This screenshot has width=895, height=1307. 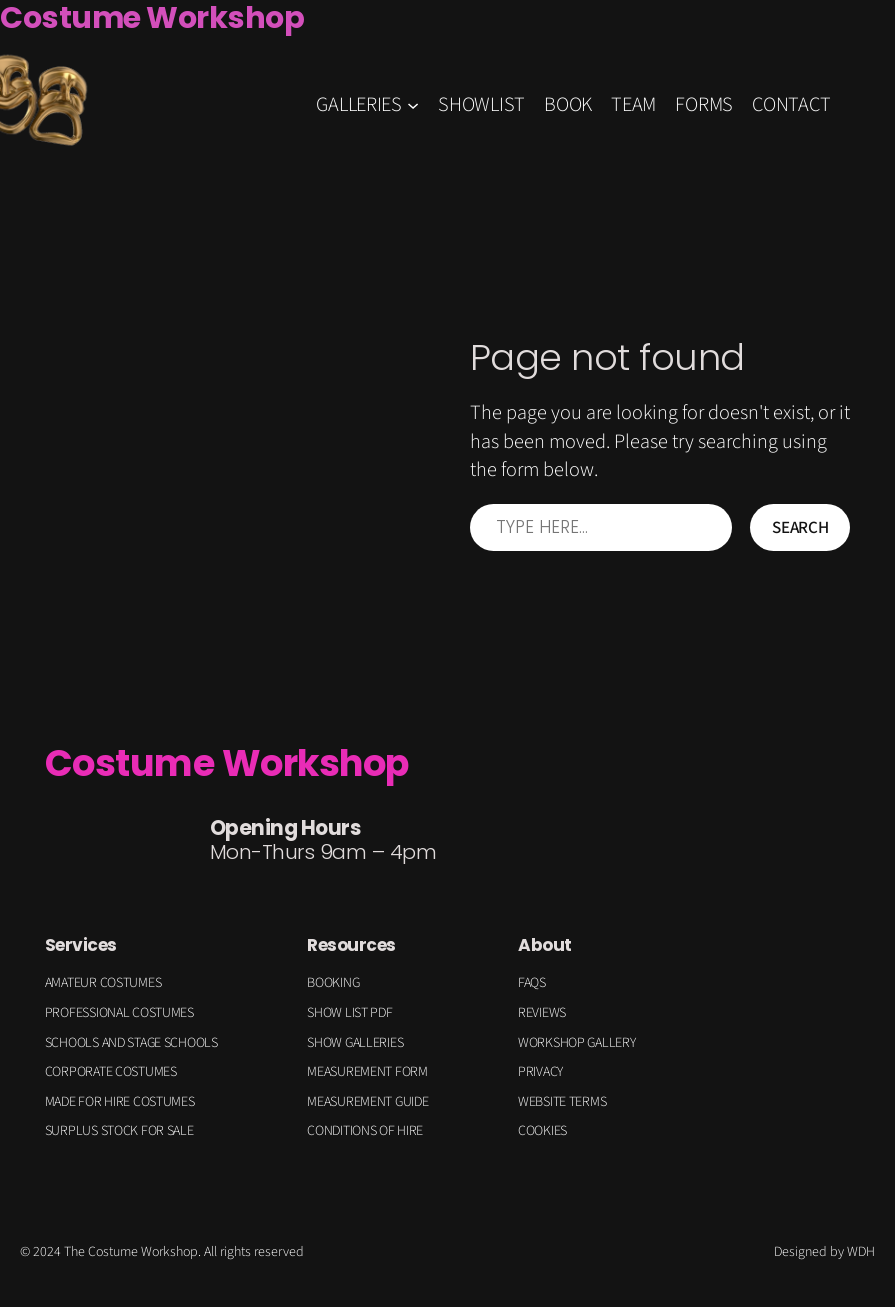 I want to click on [GALLERIES submenu], so click(x=413, y=105).